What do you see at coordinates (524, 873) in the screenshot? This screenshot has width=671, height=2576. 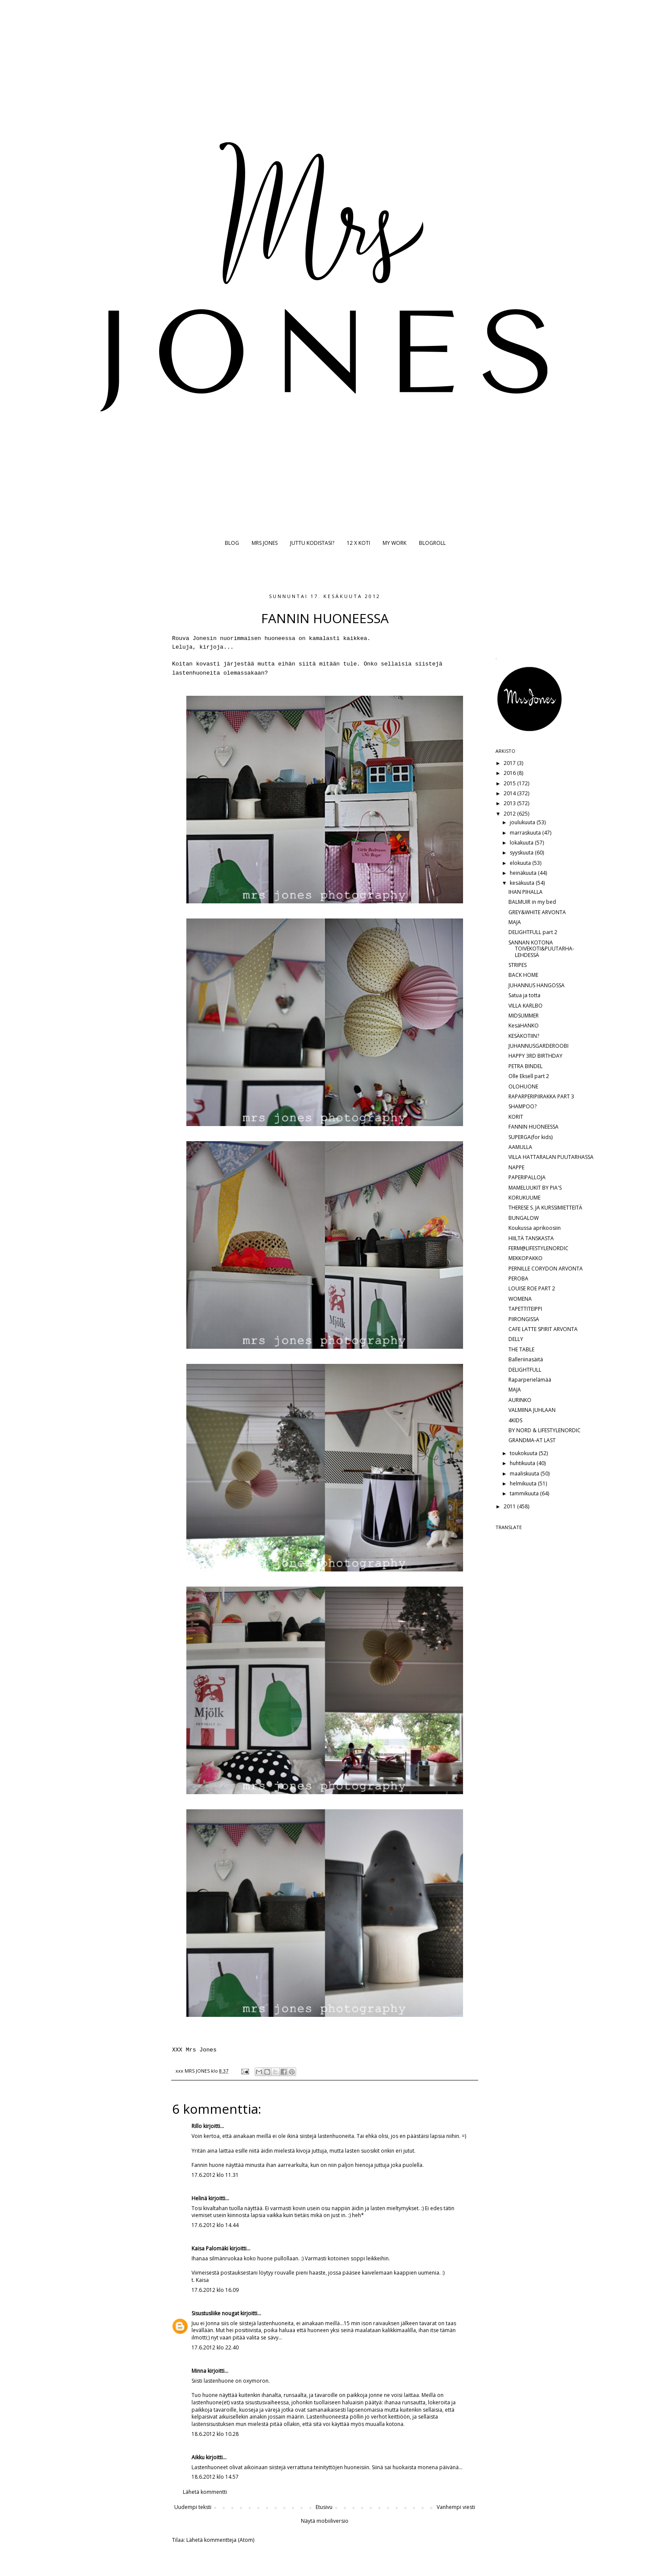 I see `heinäkuuta` at bounding box center [524, 873].